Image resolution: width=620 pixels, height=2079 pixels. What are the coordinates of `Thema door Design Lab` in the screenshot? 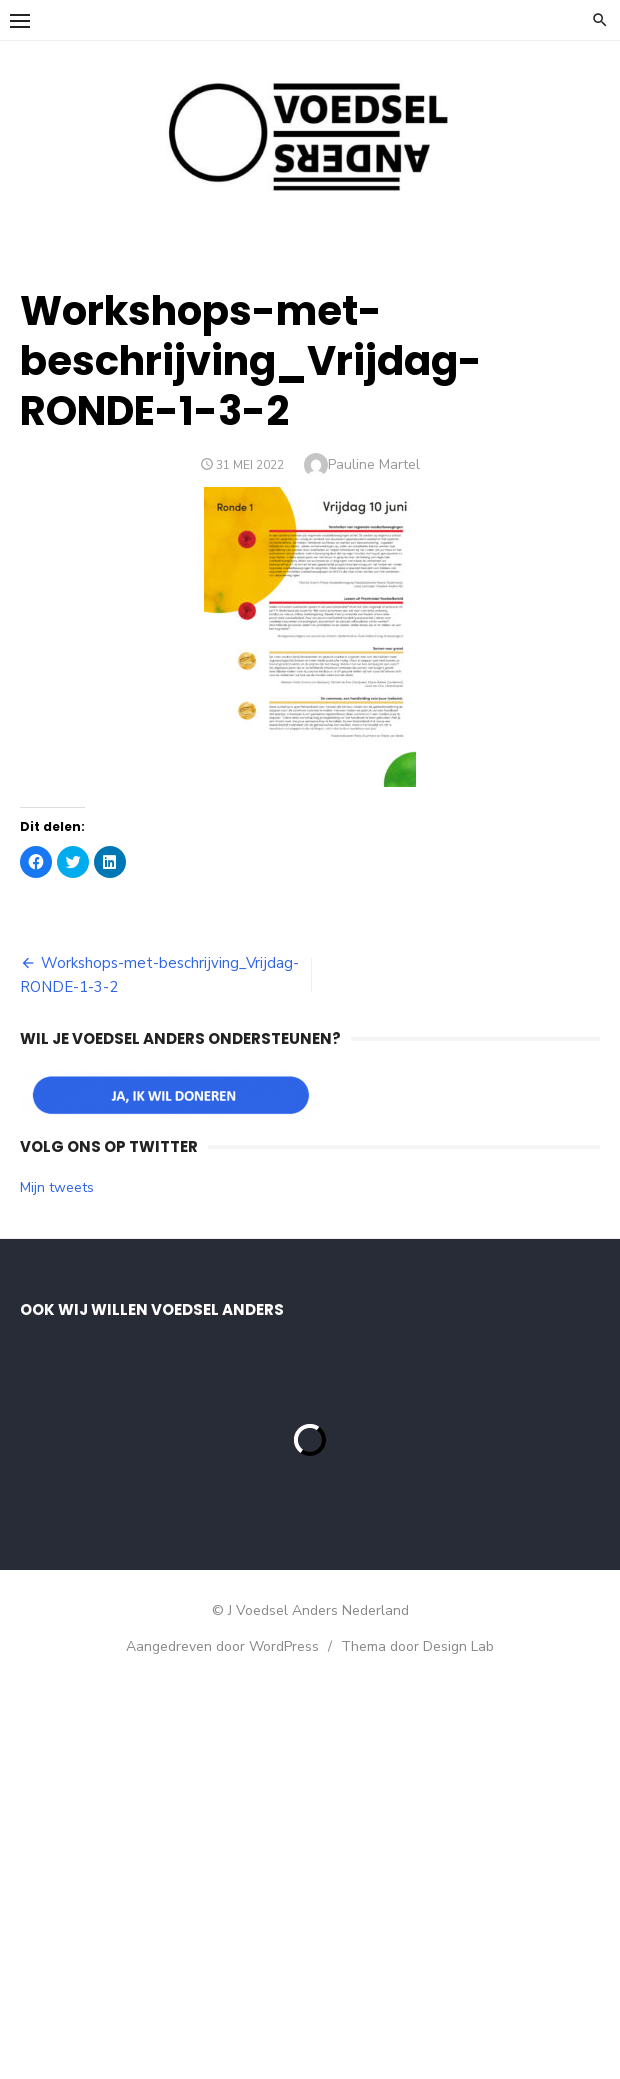 It's located at (417, 2066).